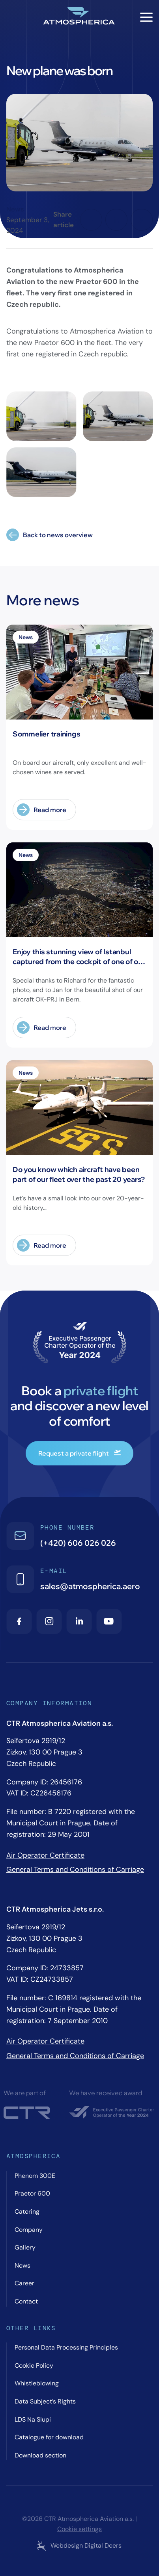 This screenshot has width=159, height=2576. What do you see at coordinates (49, 535) in the screenshot?
I see `Back to news overview` at bounding box center [49, 535].